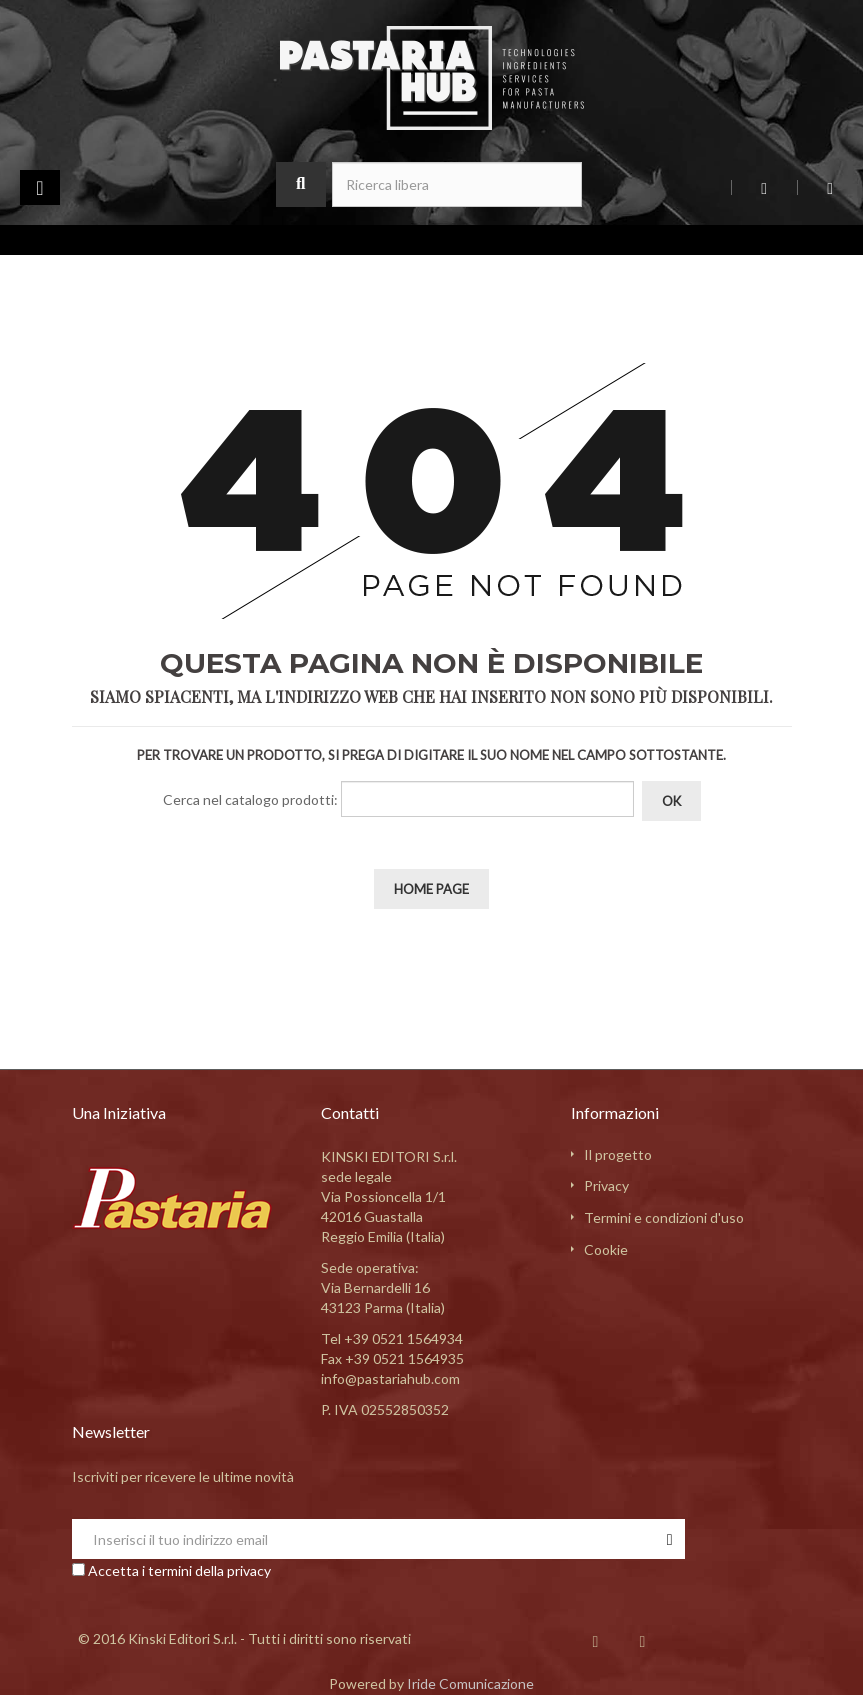  I want to click on Tel, so click(392, 1338).